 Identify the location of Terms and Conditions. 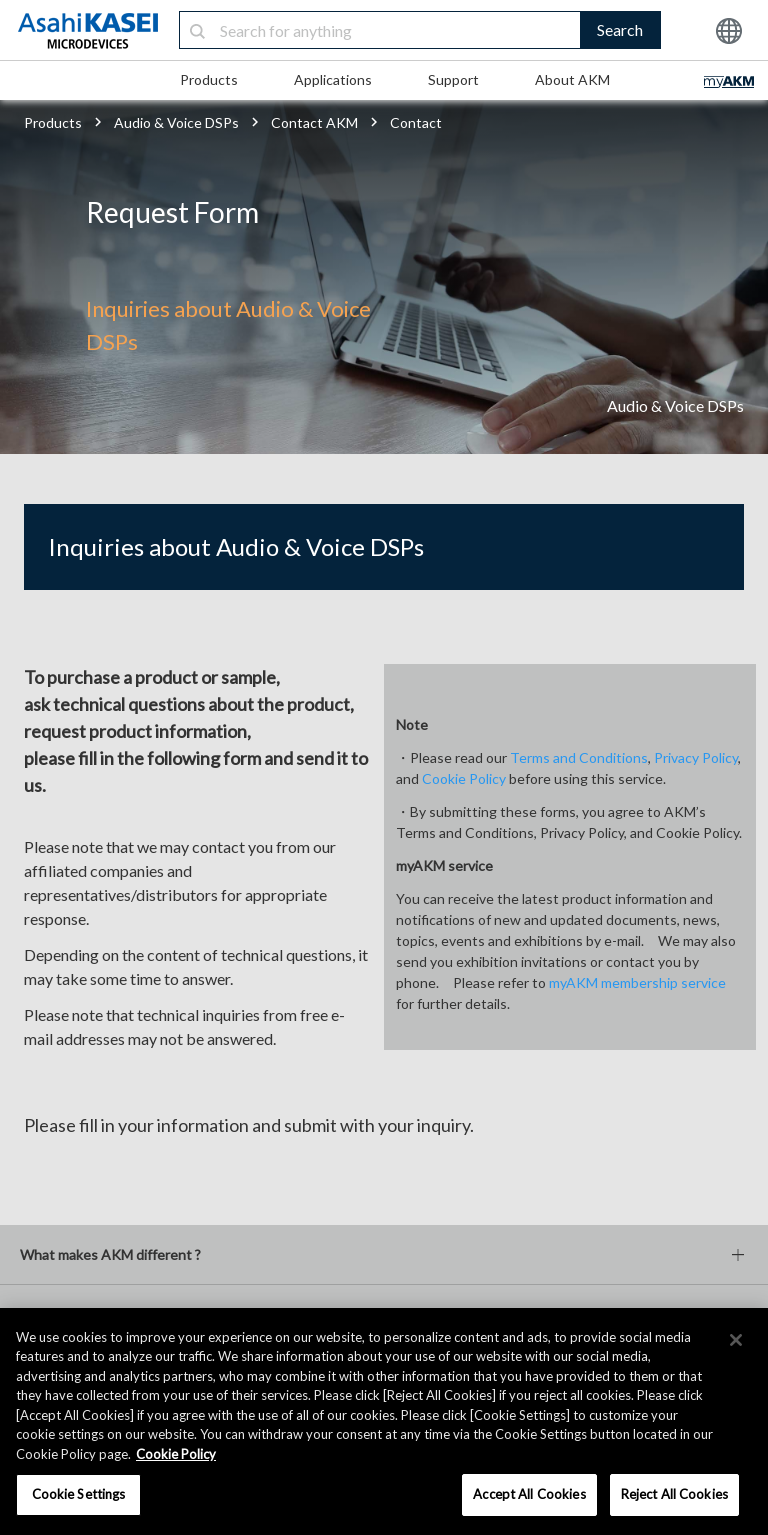
(579, 757).